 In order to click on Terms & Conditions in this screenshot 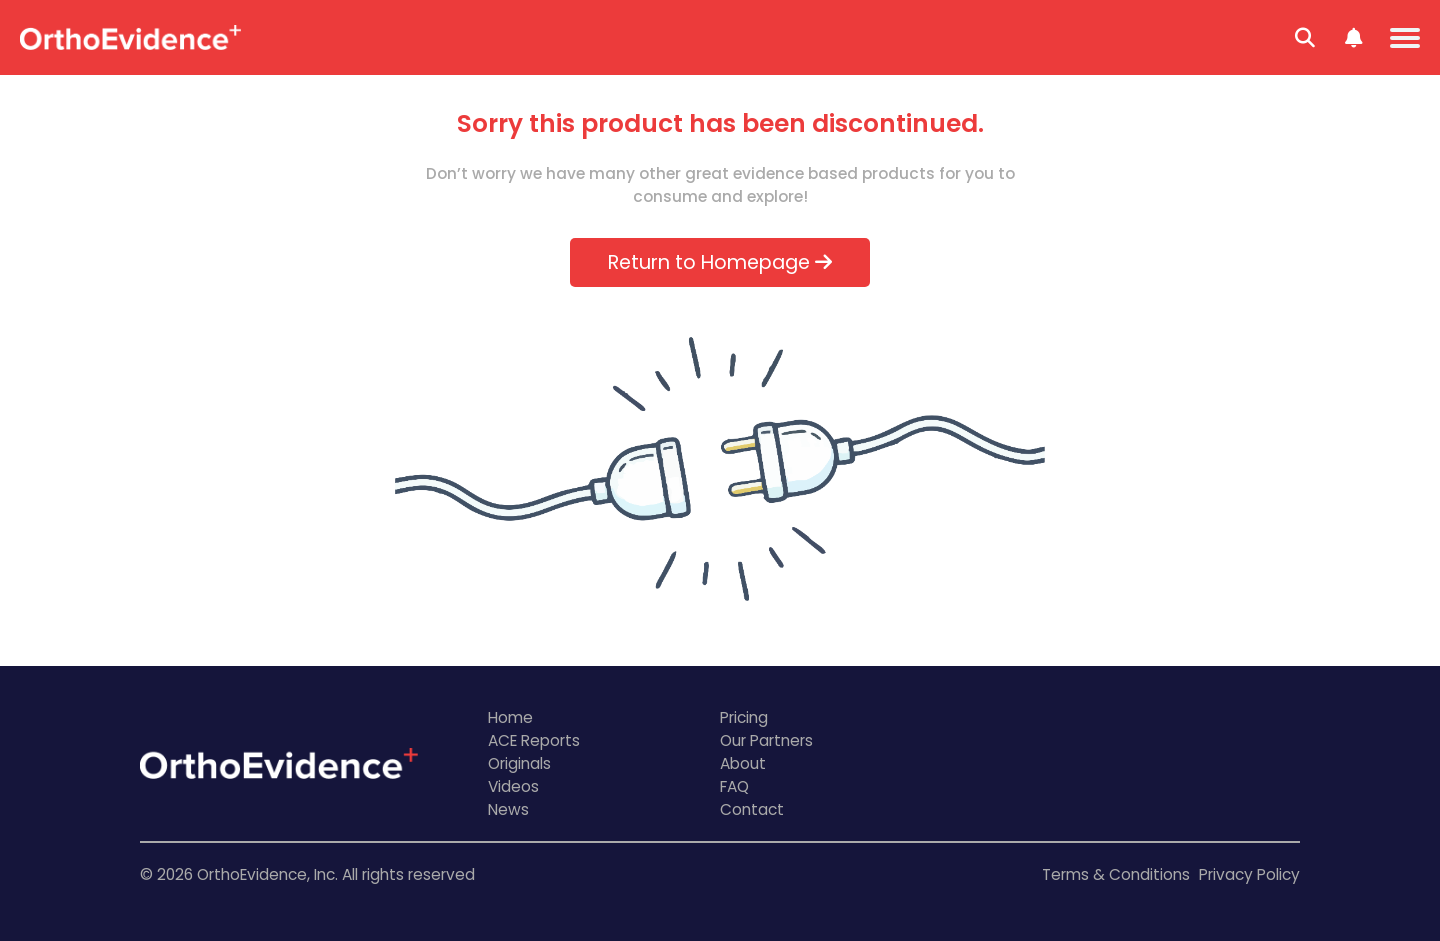, I will do `click(1116, 874)`.